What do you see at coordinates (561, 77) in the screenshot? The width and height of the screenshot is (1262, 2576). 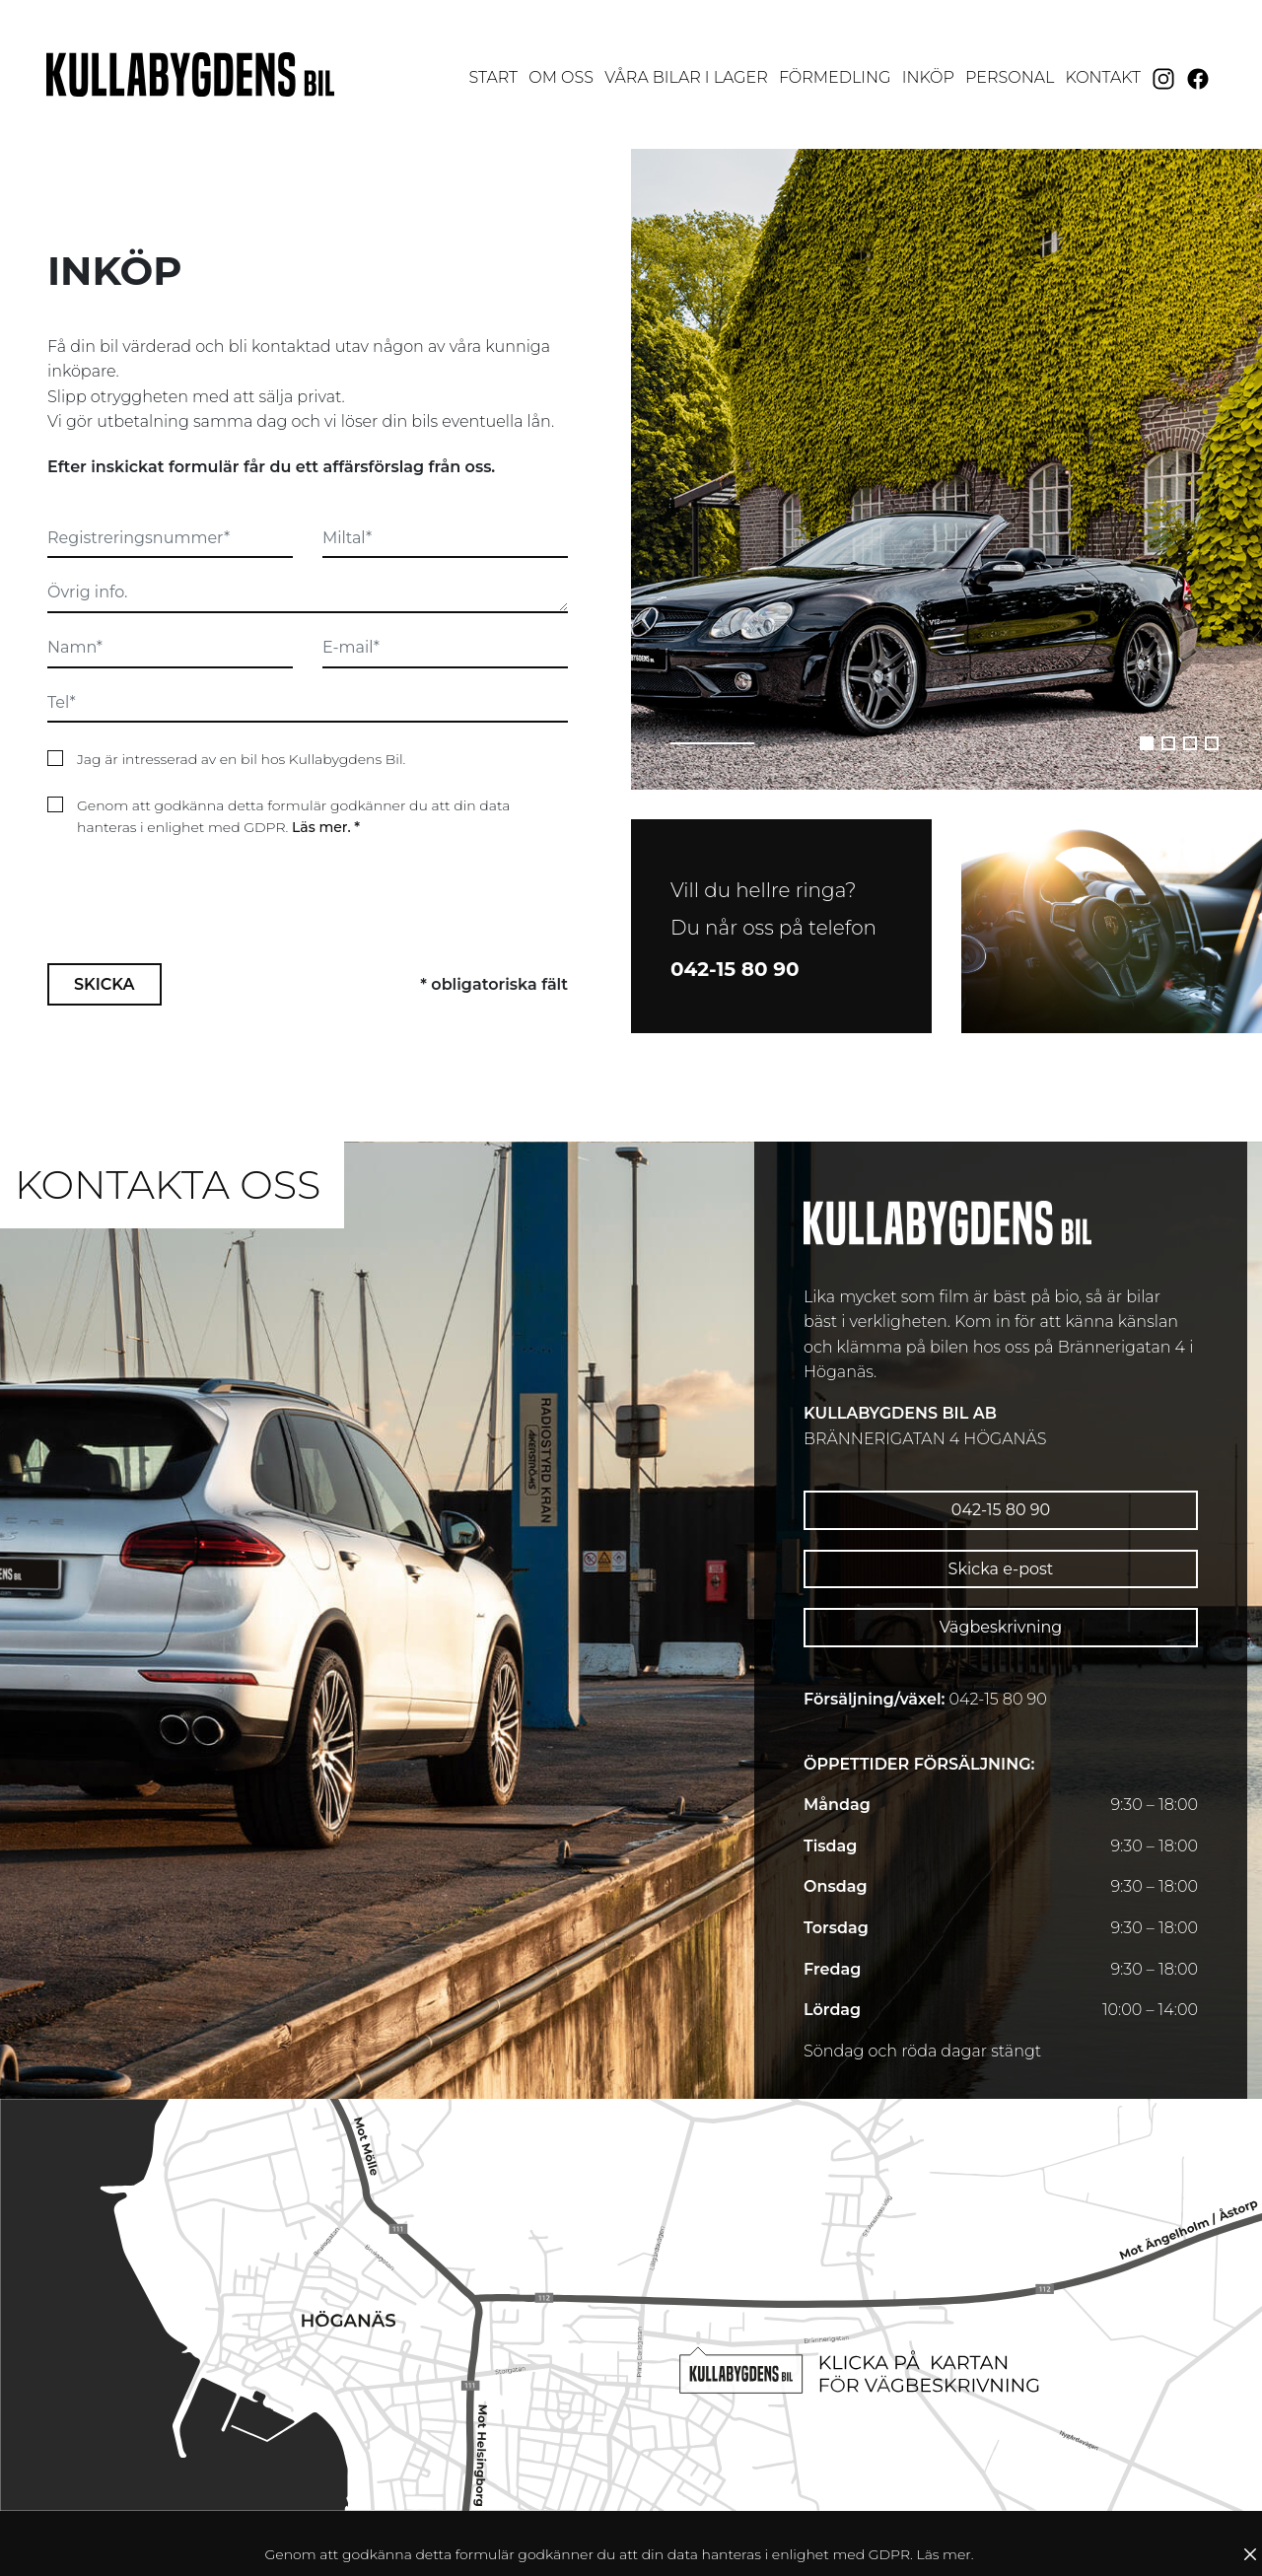 I see `Om oss` at bounding box center [561, 77].